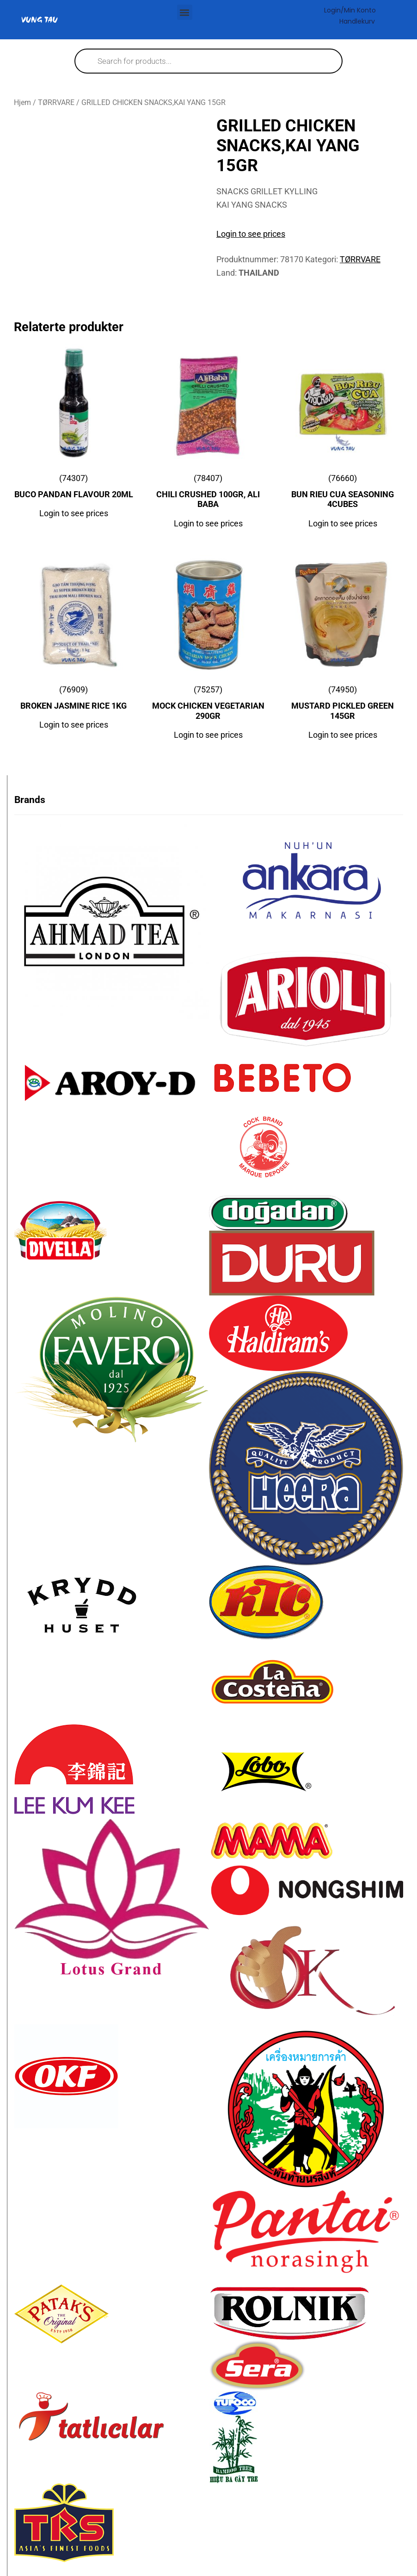  Describe the element at coordinates (22, 102) in the screenshot. I see `Hjem` at that location.